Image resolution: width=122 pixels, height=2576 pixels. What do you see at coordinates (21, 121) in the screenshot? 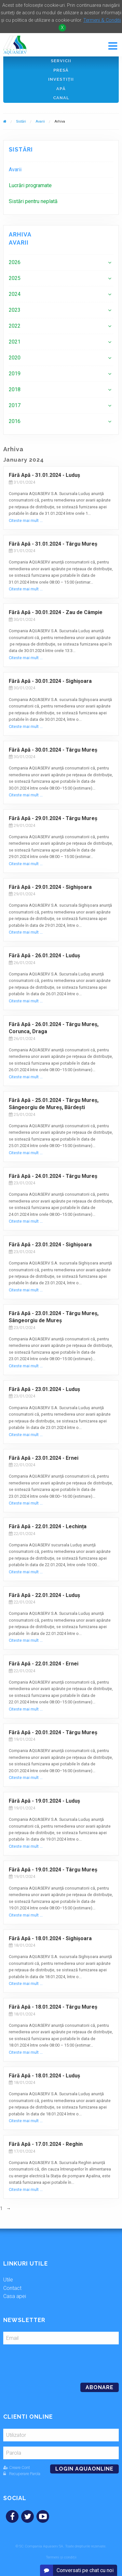
I see `Sistări` at bounding box center [21, 121].